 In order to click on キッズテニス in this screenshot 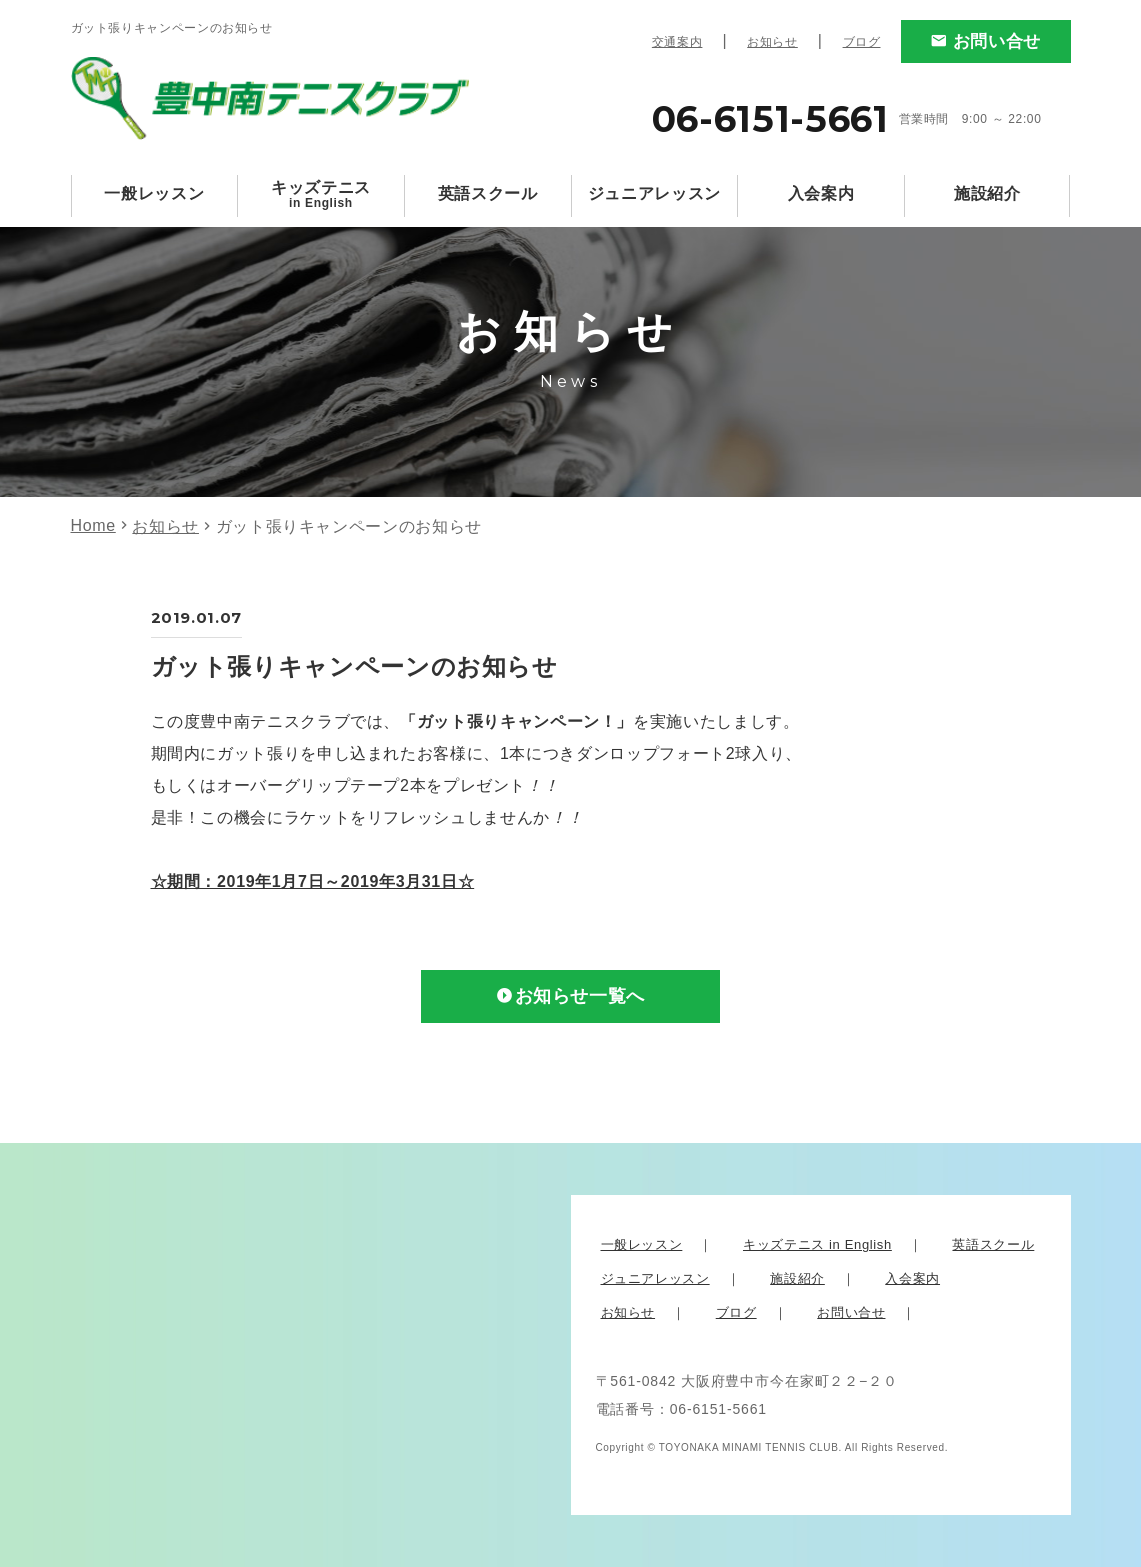, I will do `click(321, 194)`.